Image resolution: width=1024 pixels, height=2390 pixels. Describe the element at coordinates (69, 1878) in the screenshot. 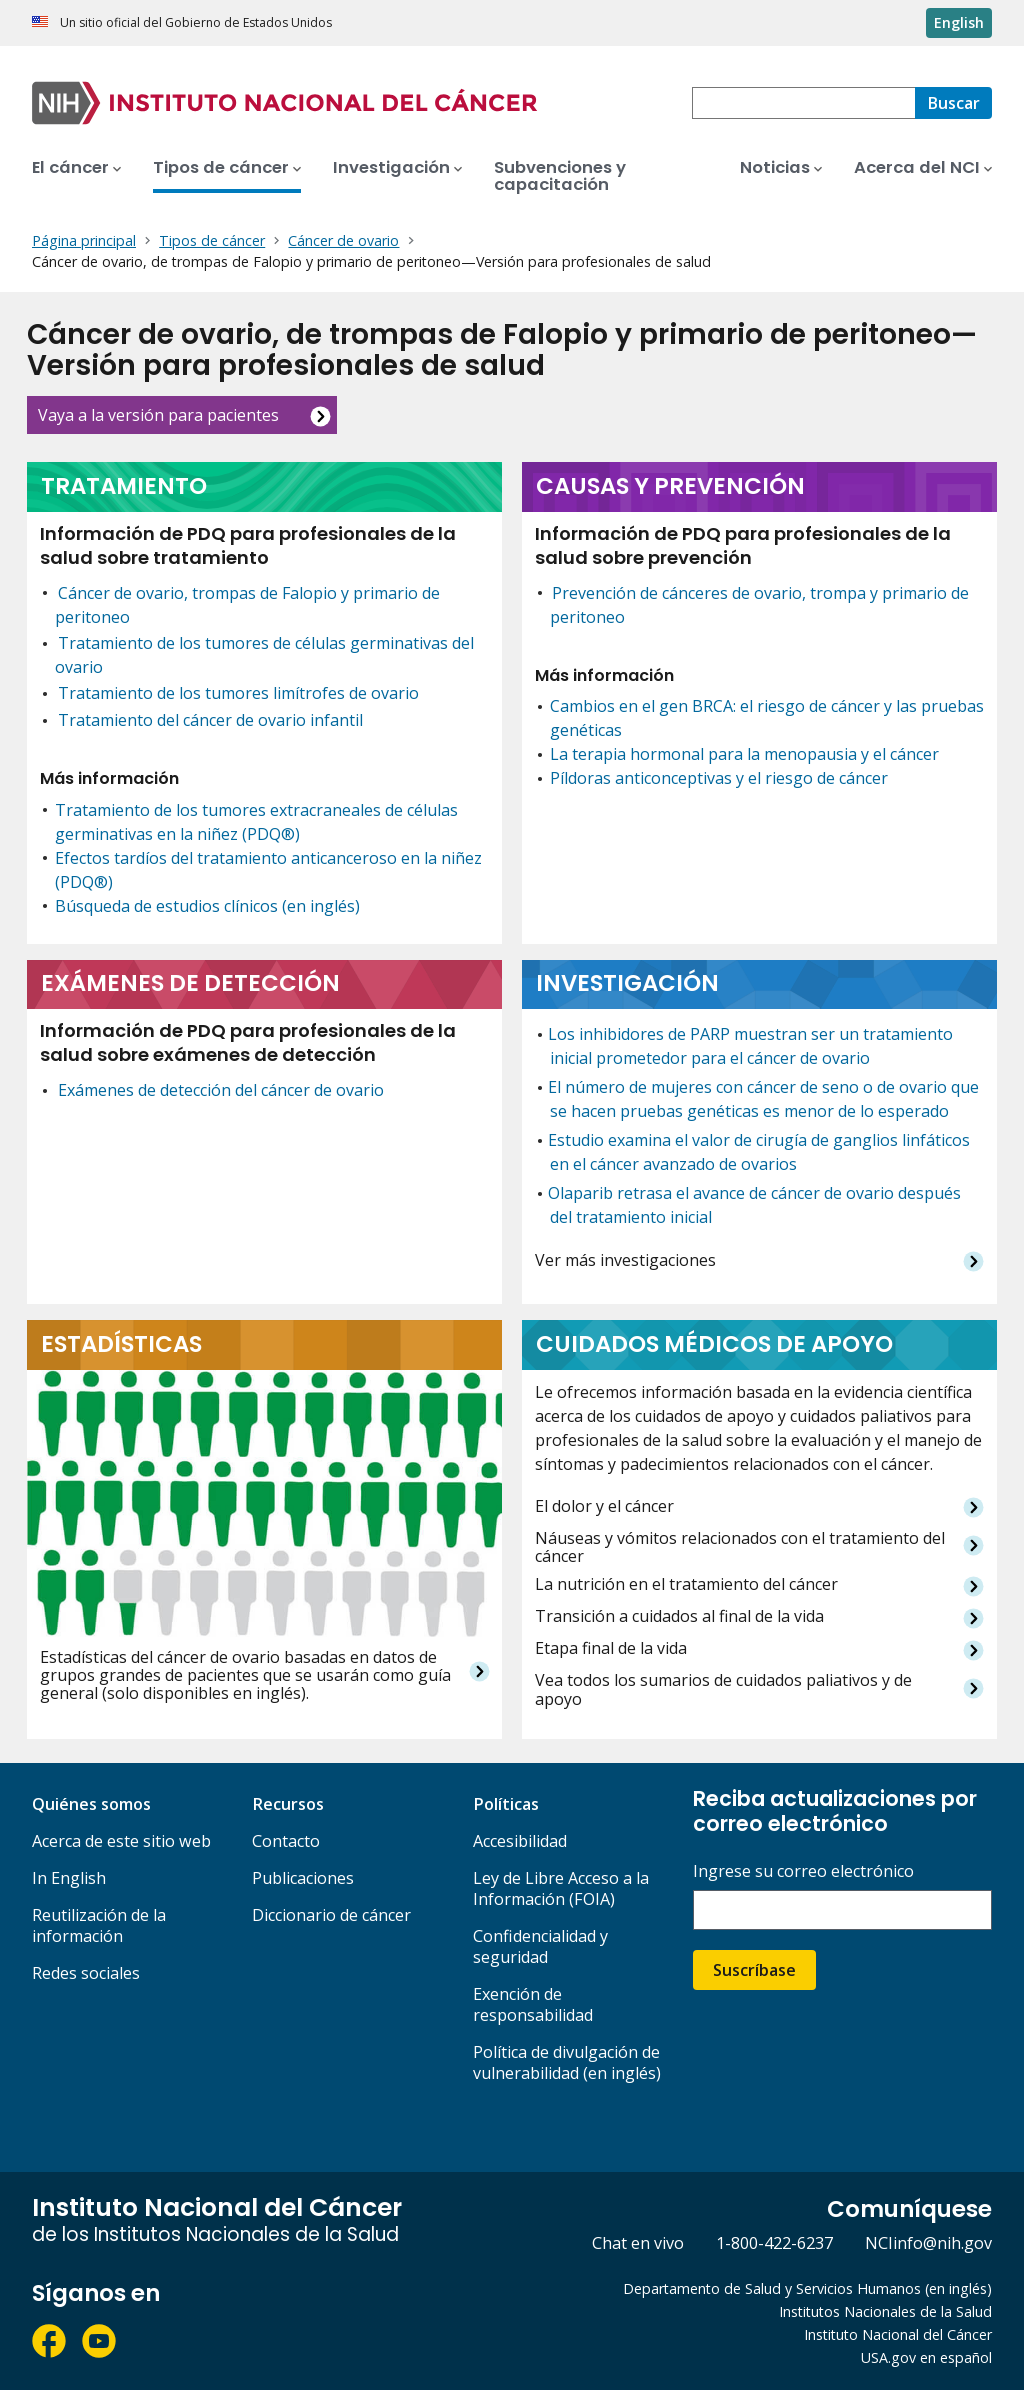

I see `In English` at that location.